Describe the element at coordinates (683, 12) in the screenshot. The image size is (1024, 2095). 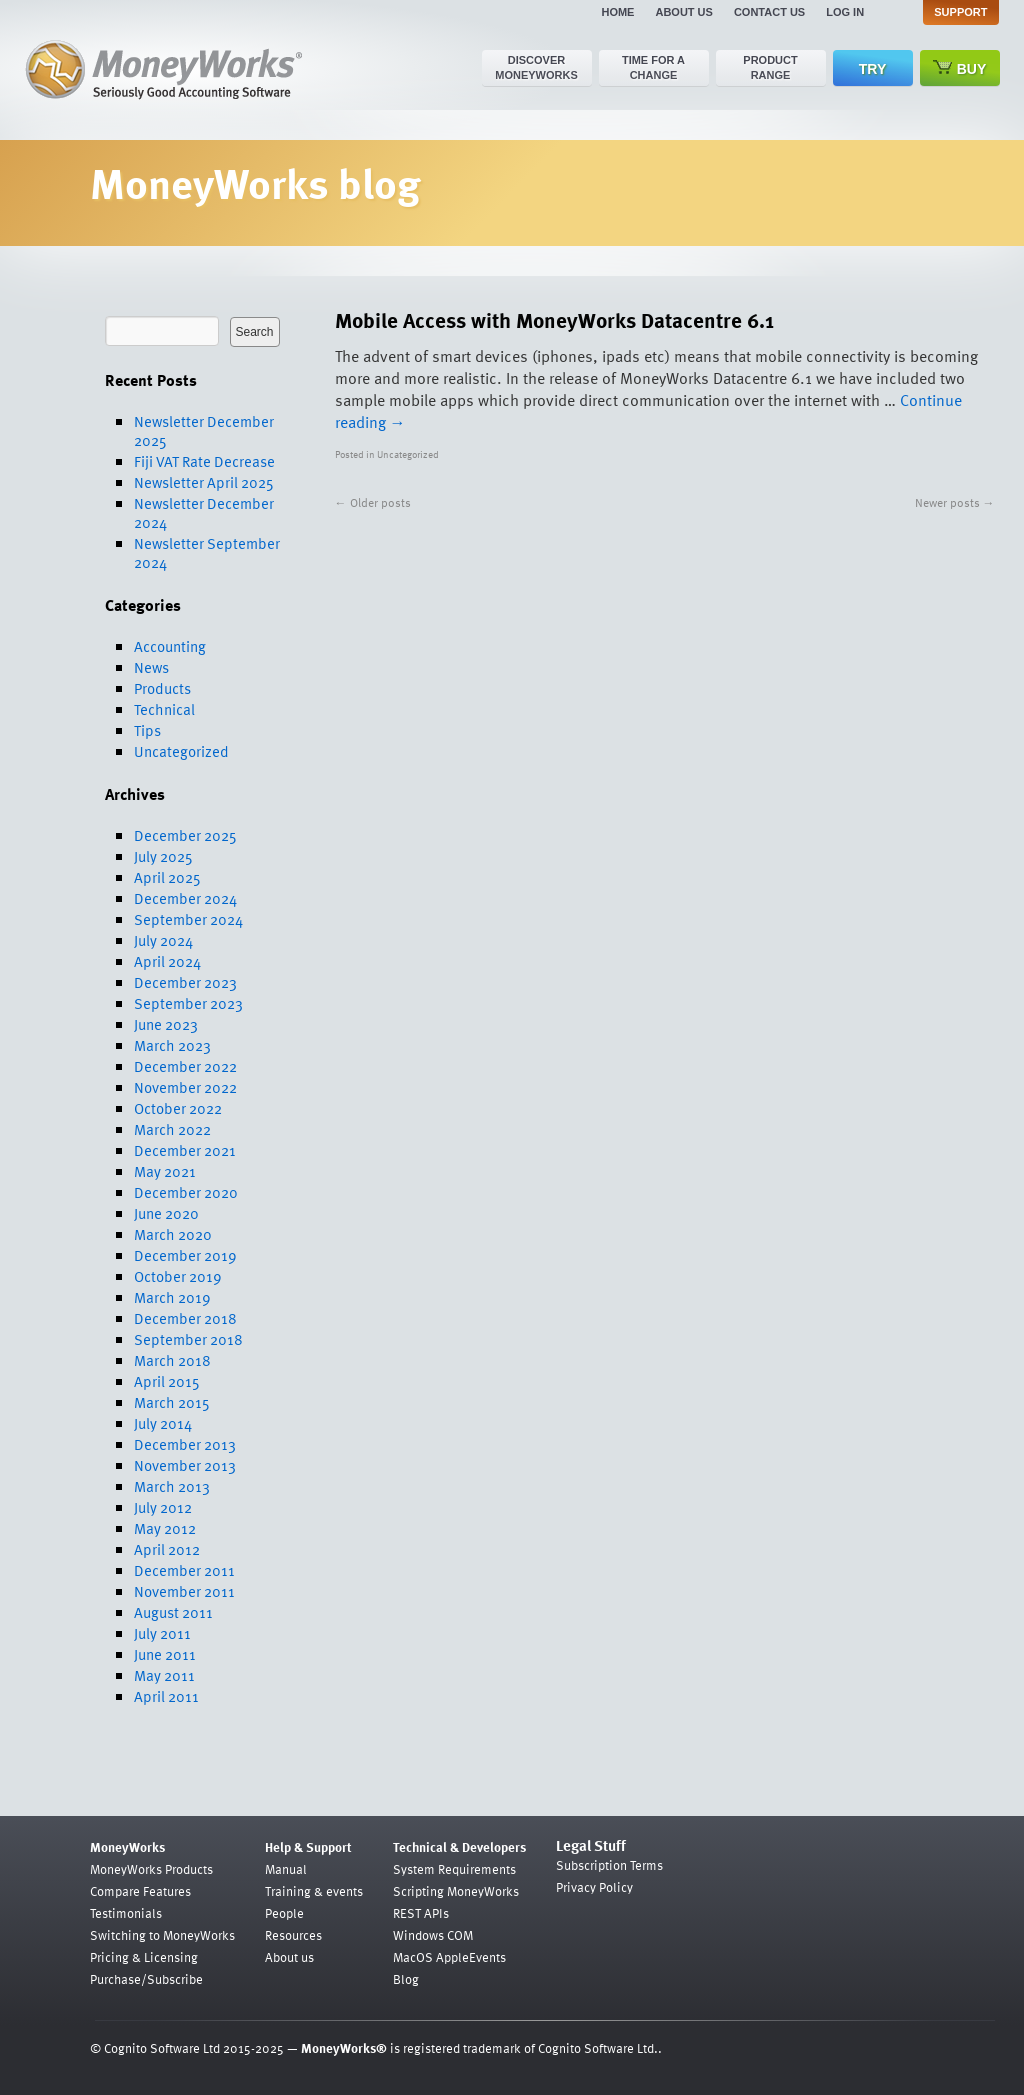
I see `About us` at that location.